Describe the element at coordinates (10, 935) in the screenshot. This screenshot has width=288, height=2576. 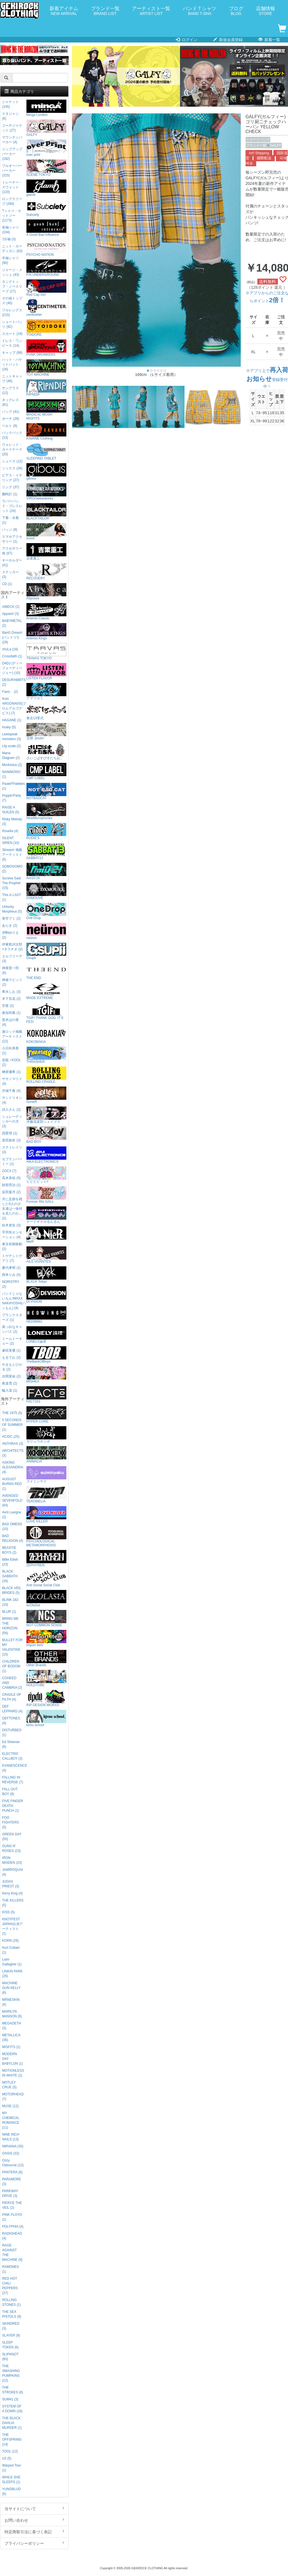
I see `伊駒ゆりえ (2)` at that location.